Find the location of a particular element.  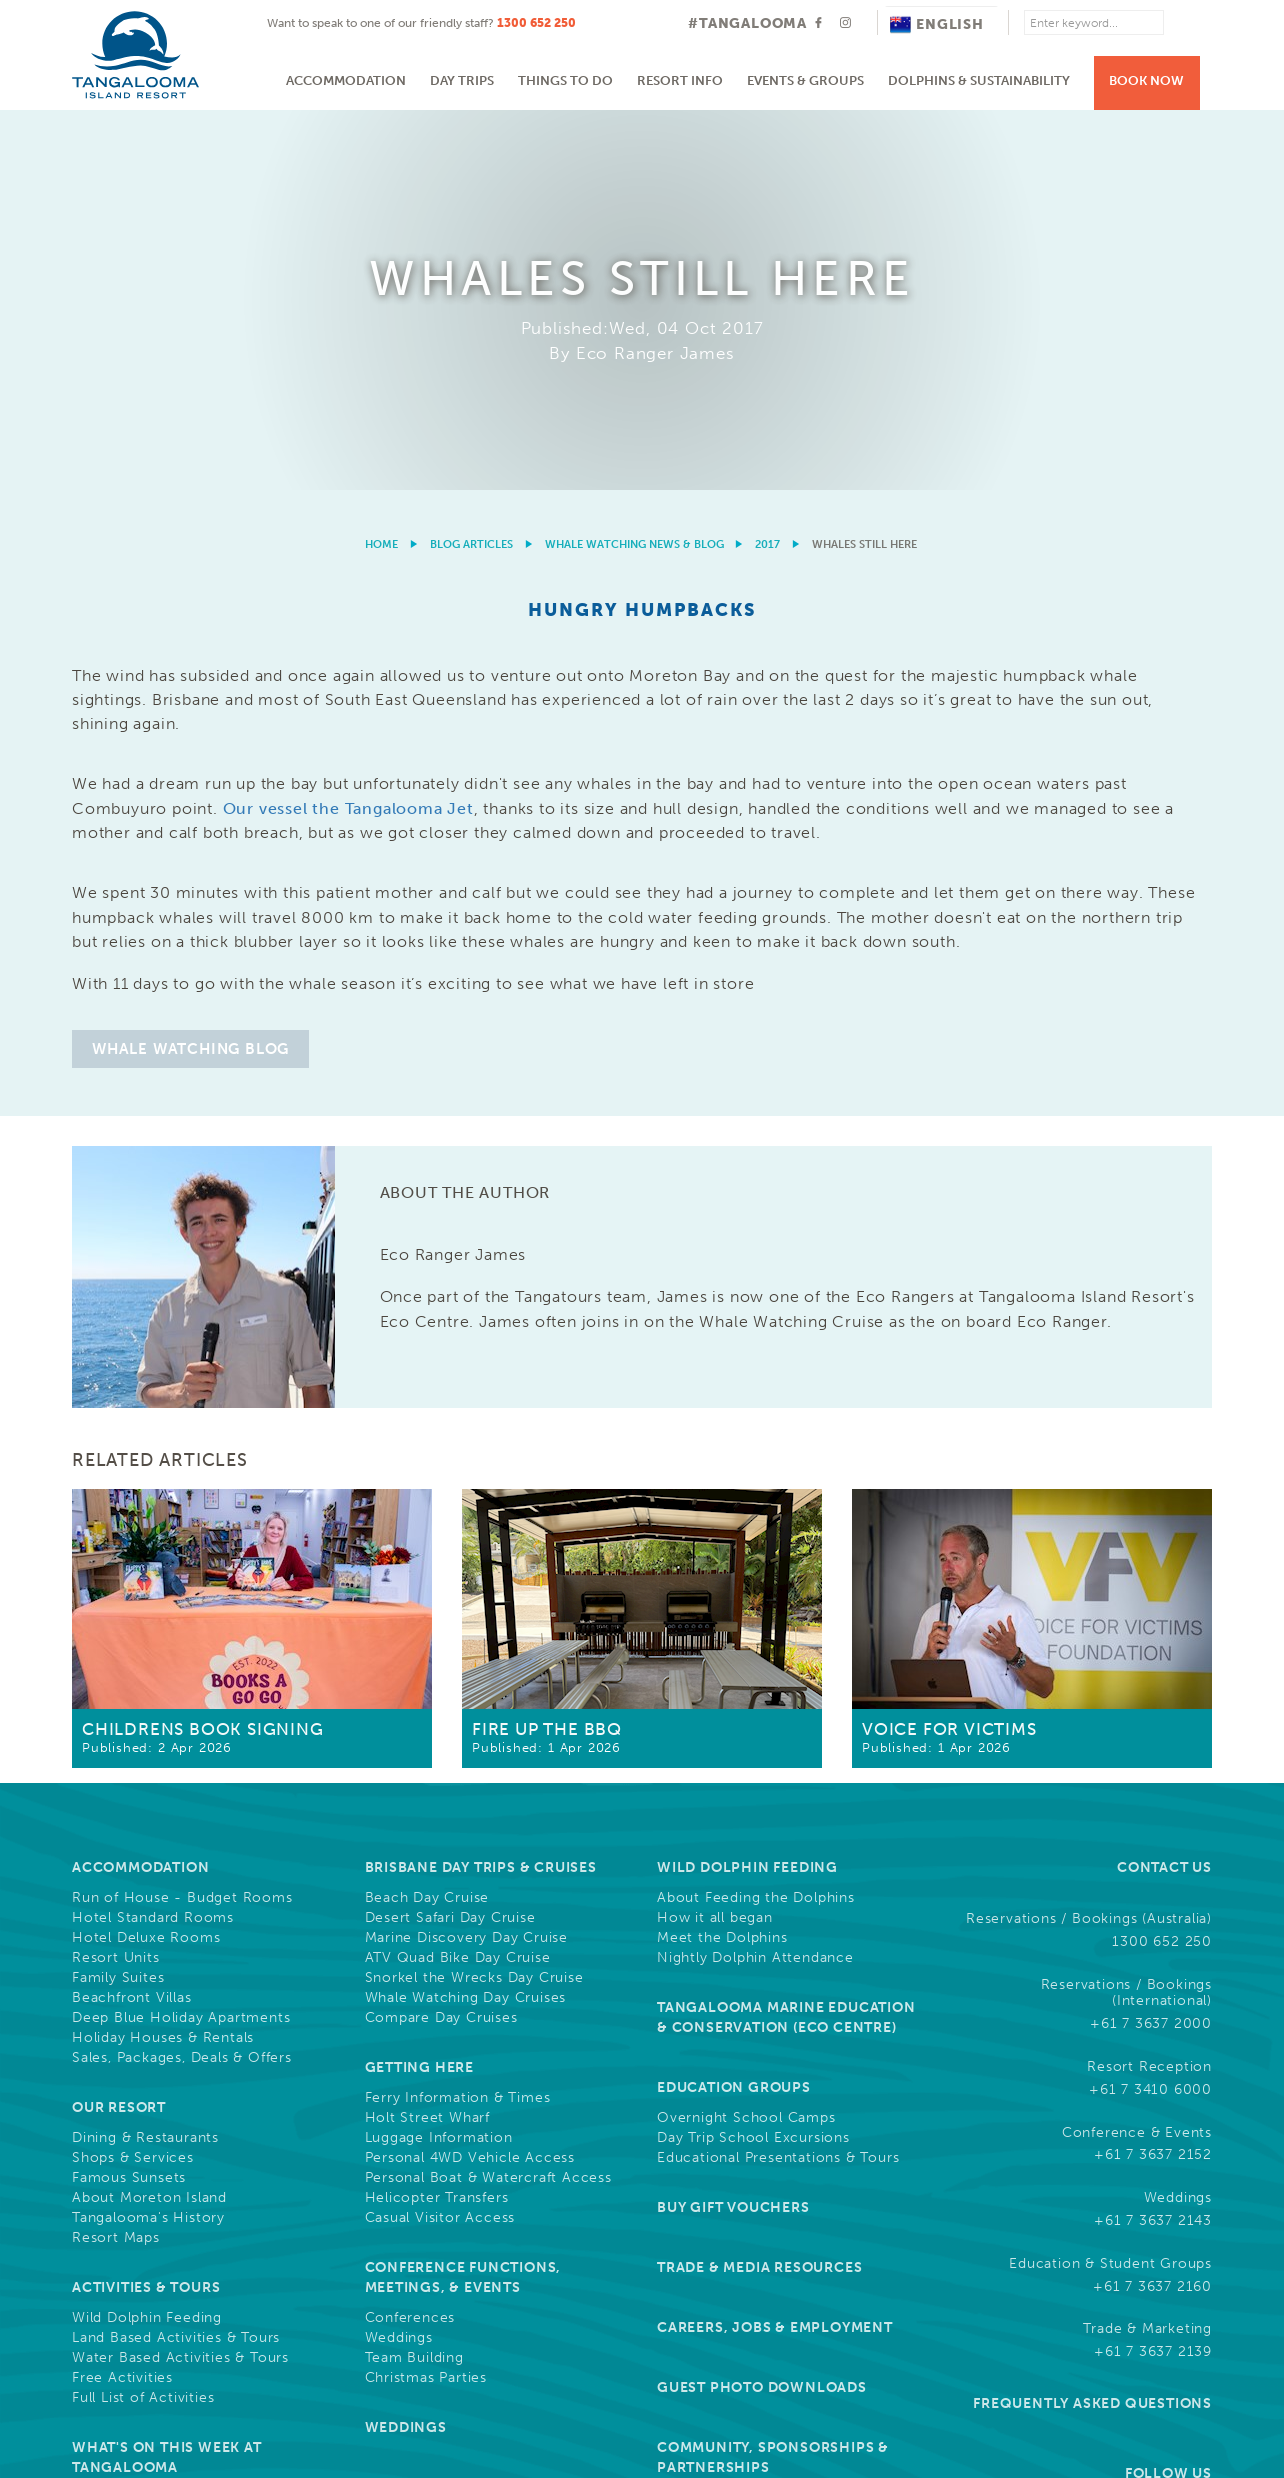

Team Building is located at coordinates (414, 1979).